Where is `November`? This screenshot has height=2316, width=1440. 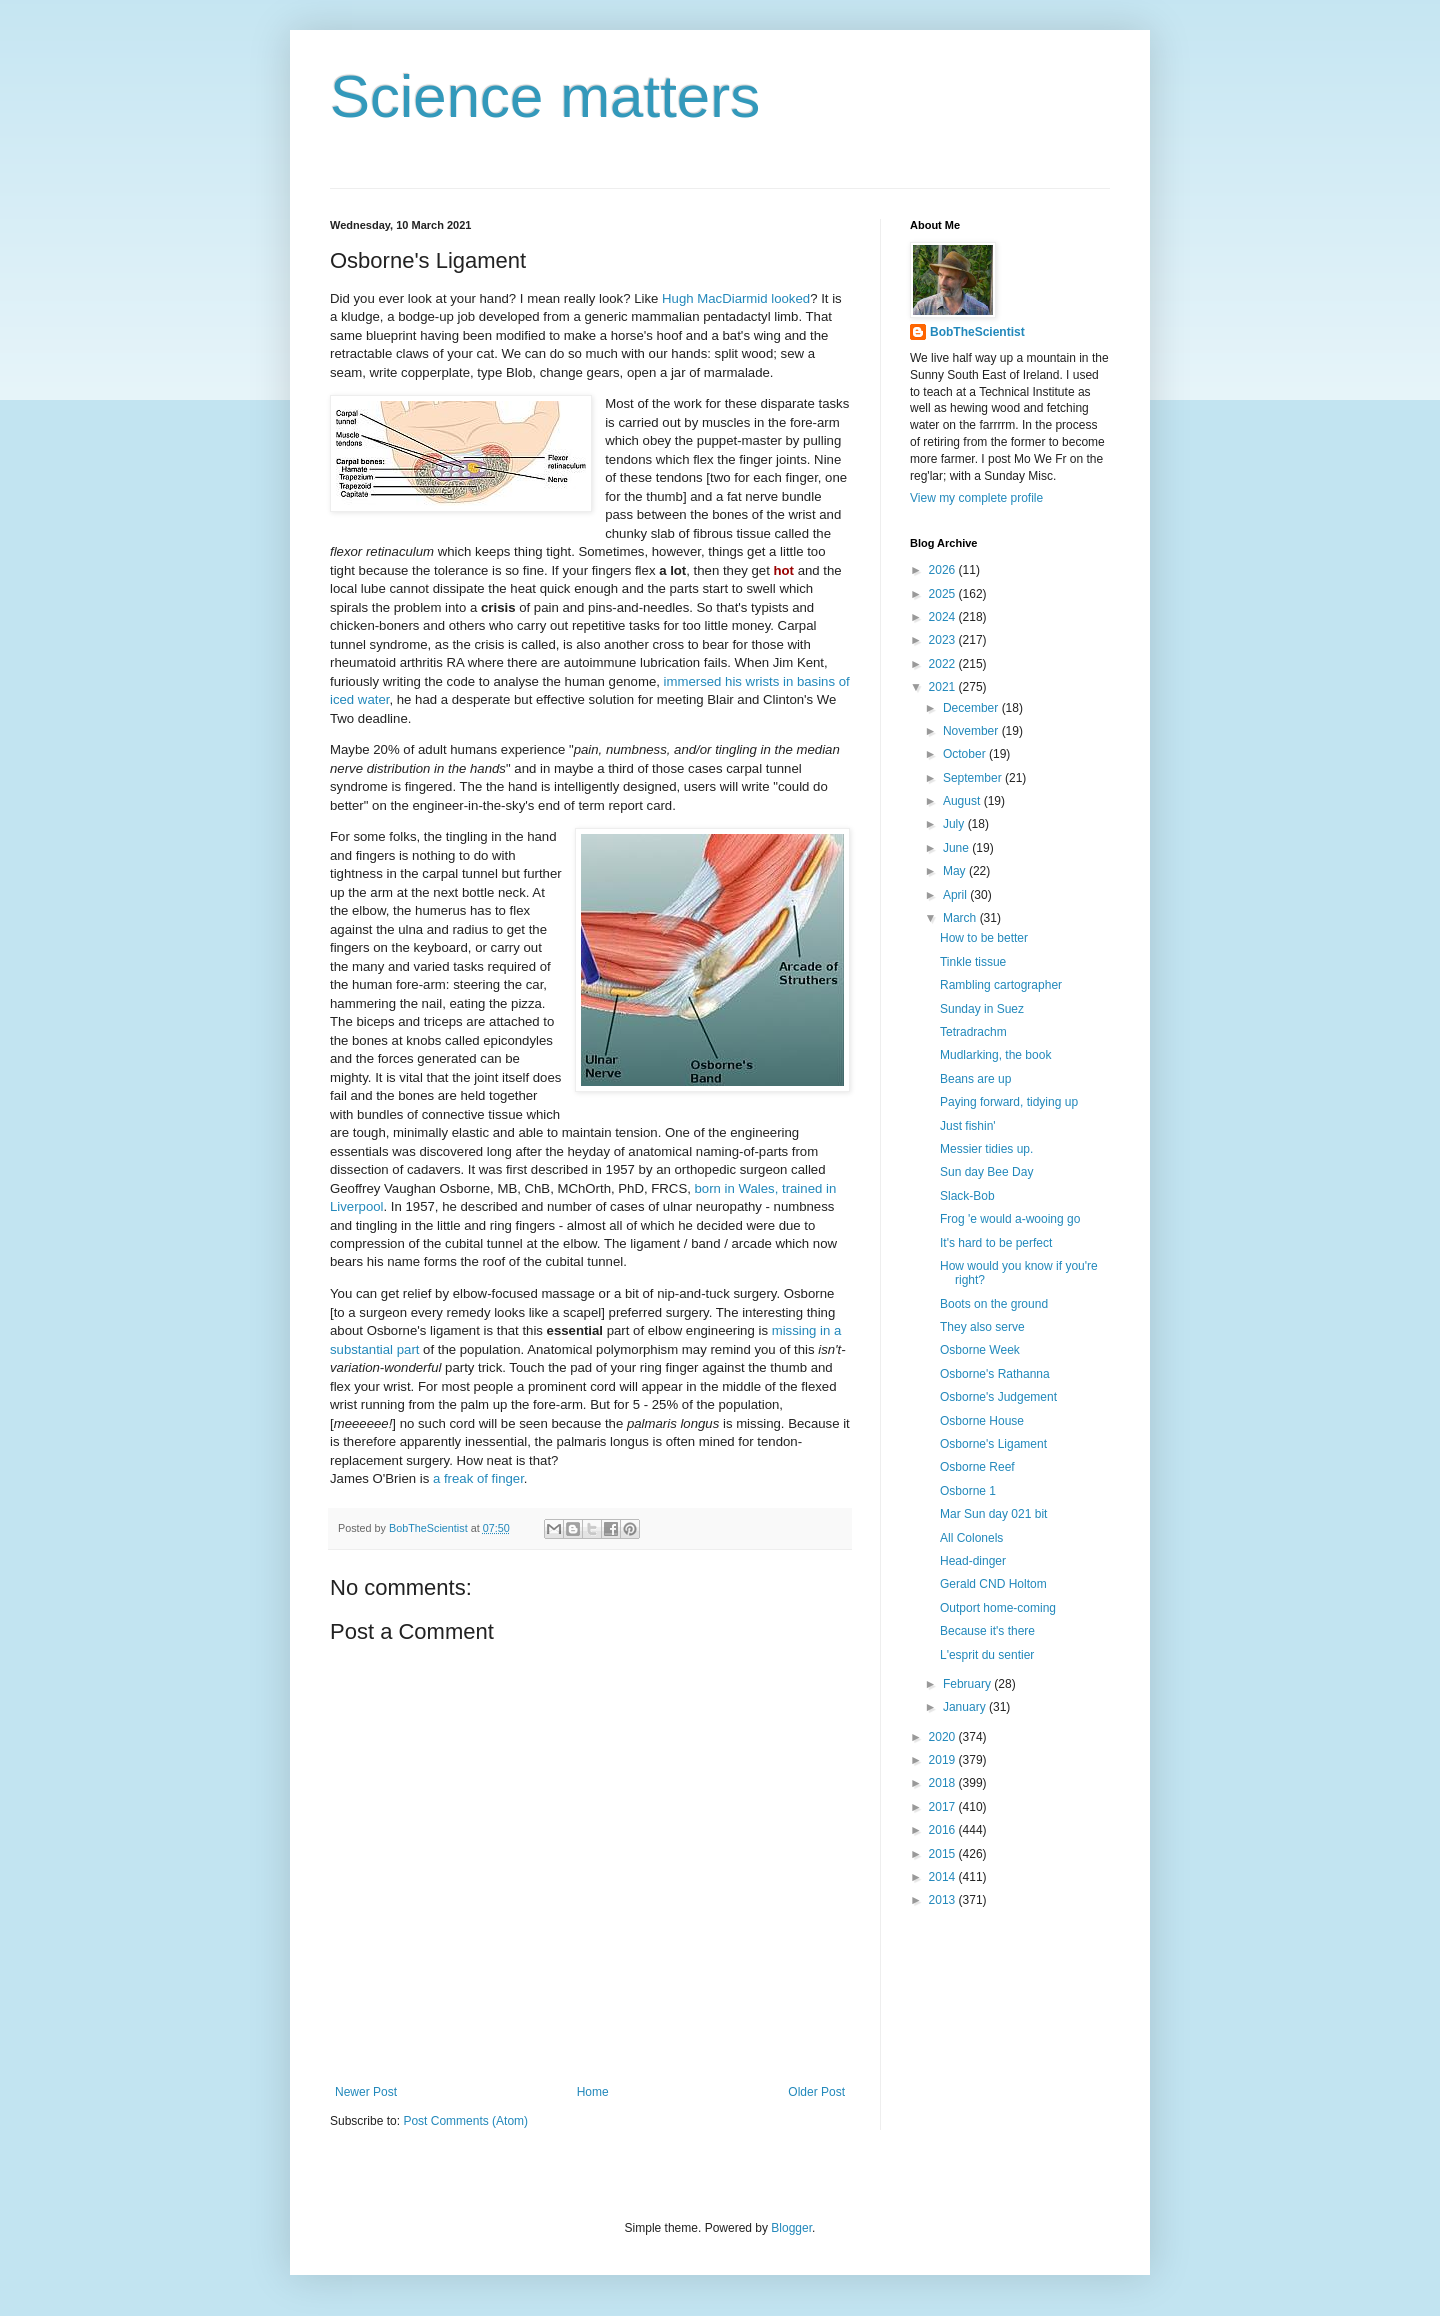 November is located at coordinates (972, 731).